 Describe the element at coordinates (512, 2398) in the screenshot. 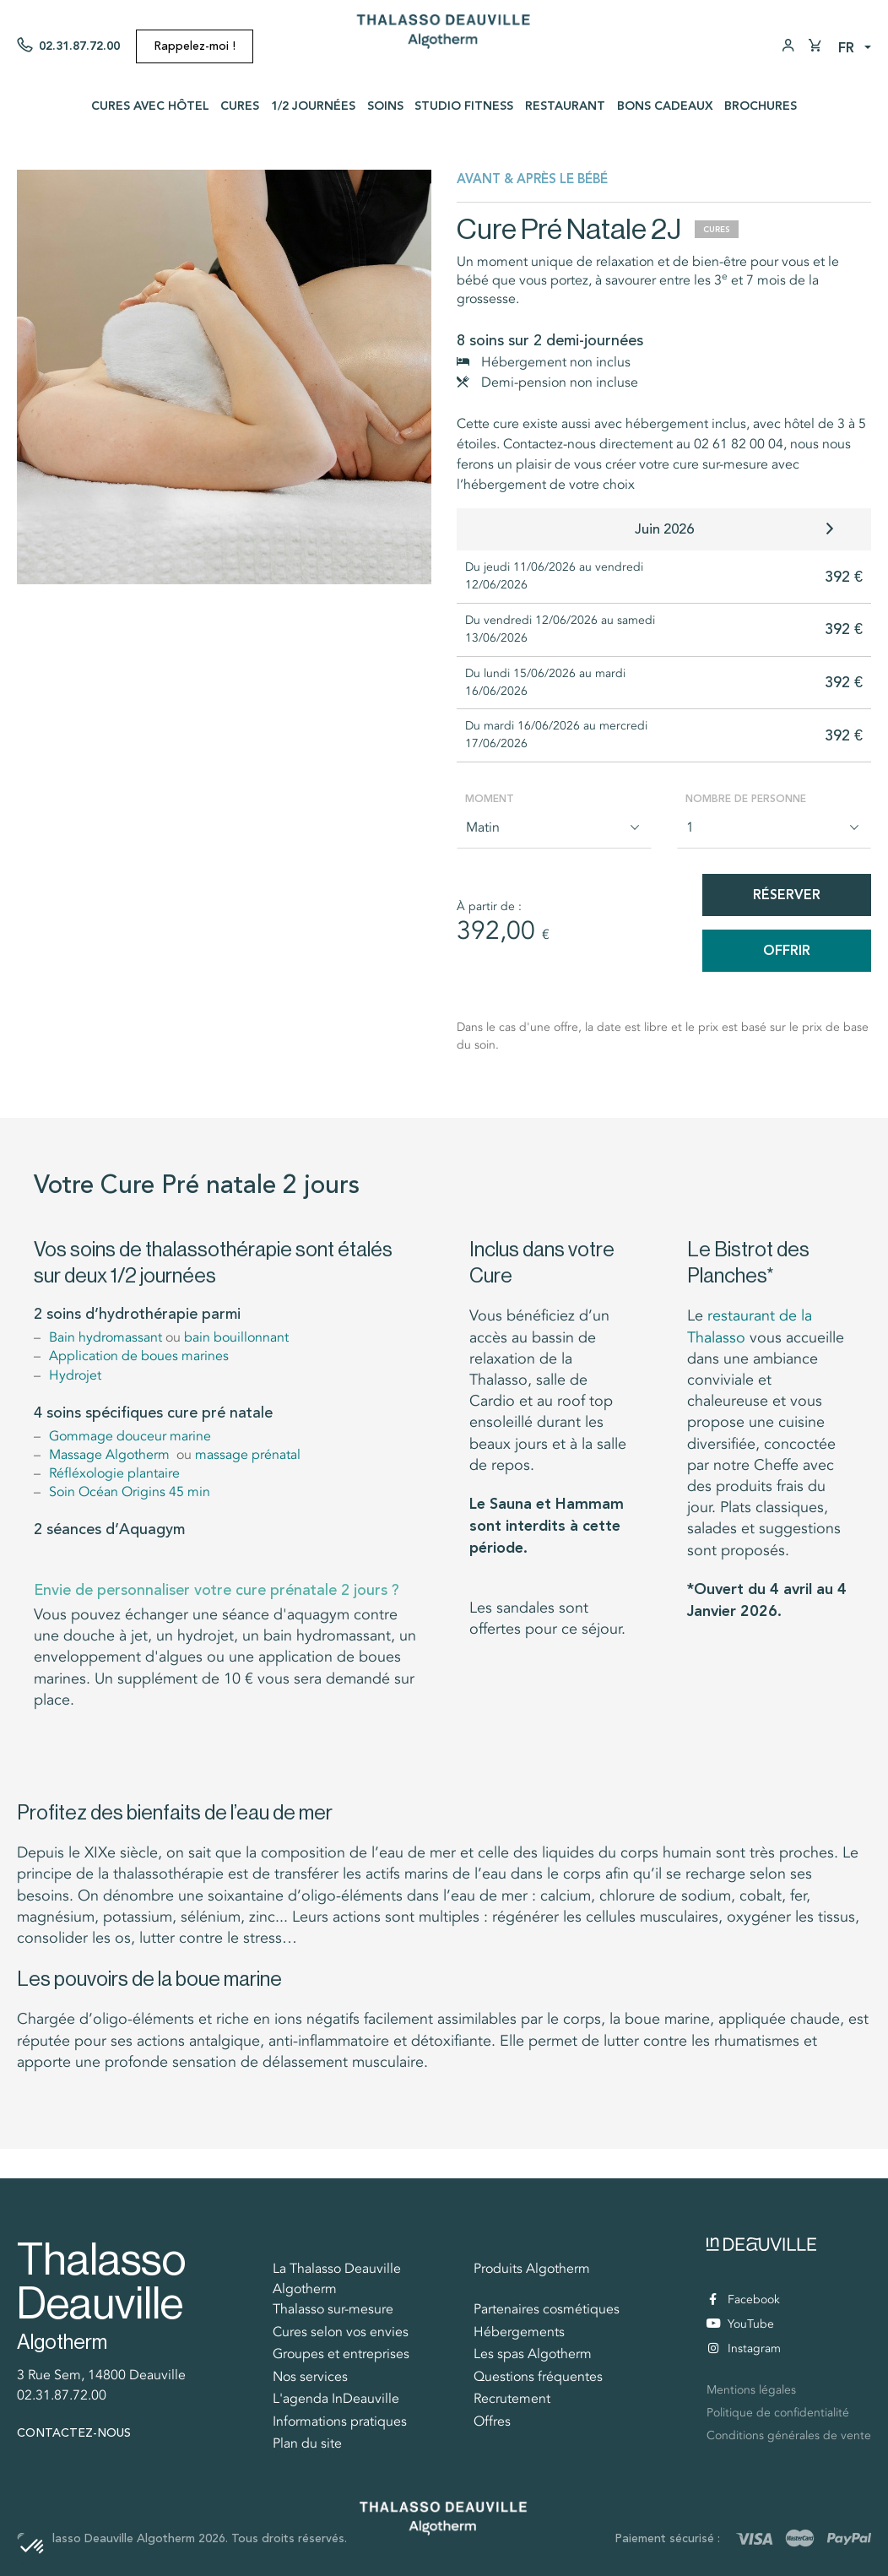

I see `Recrutement` at that location.